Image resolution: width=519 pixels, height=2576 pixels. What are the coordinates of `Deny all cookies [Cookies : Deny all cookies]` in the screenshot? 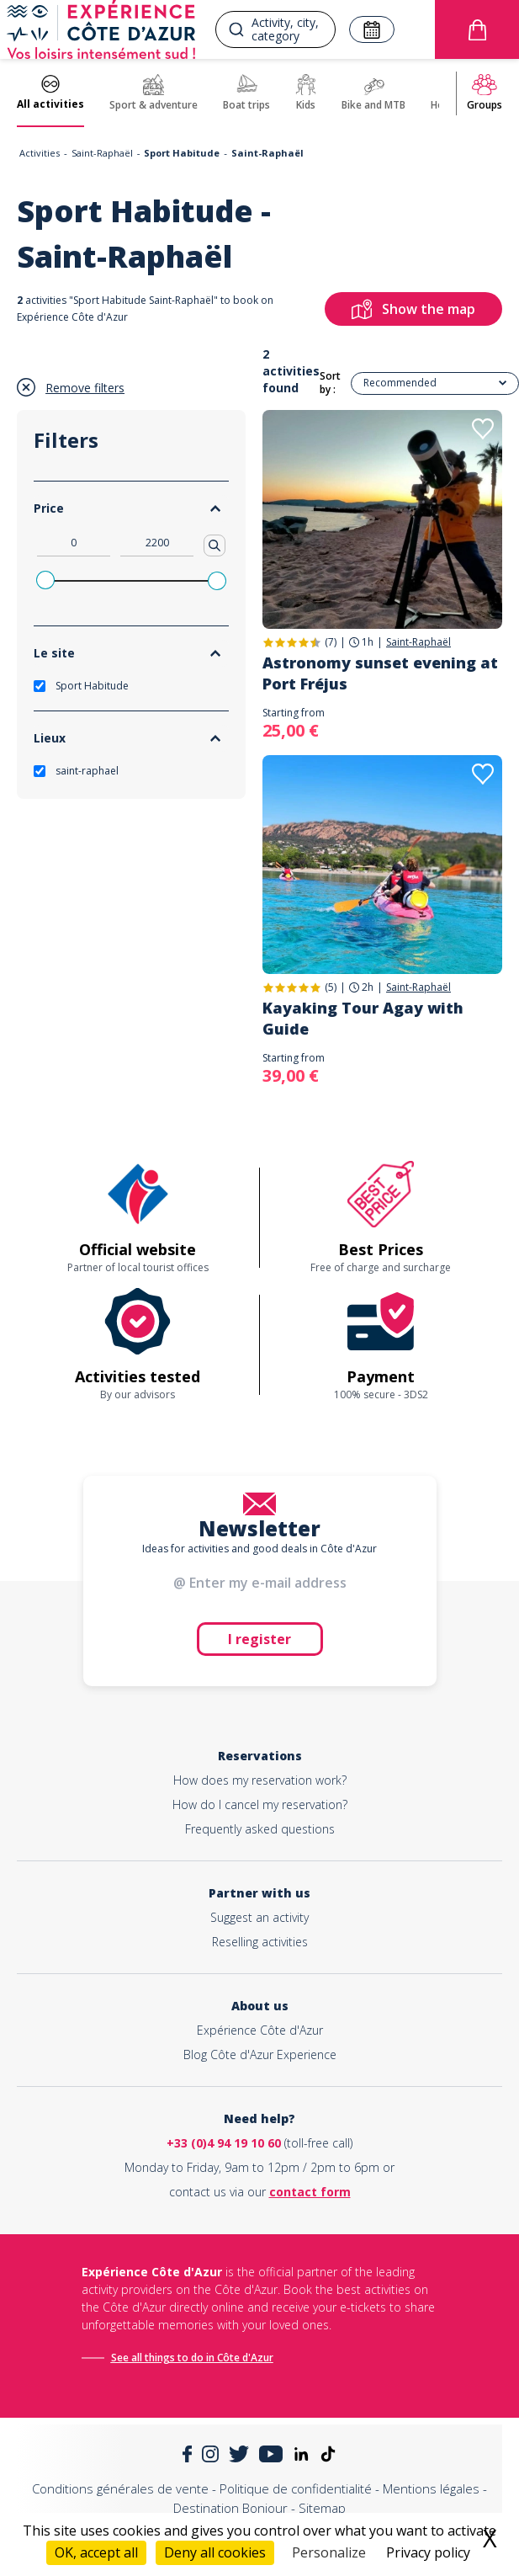 It's located at (215, 2552).